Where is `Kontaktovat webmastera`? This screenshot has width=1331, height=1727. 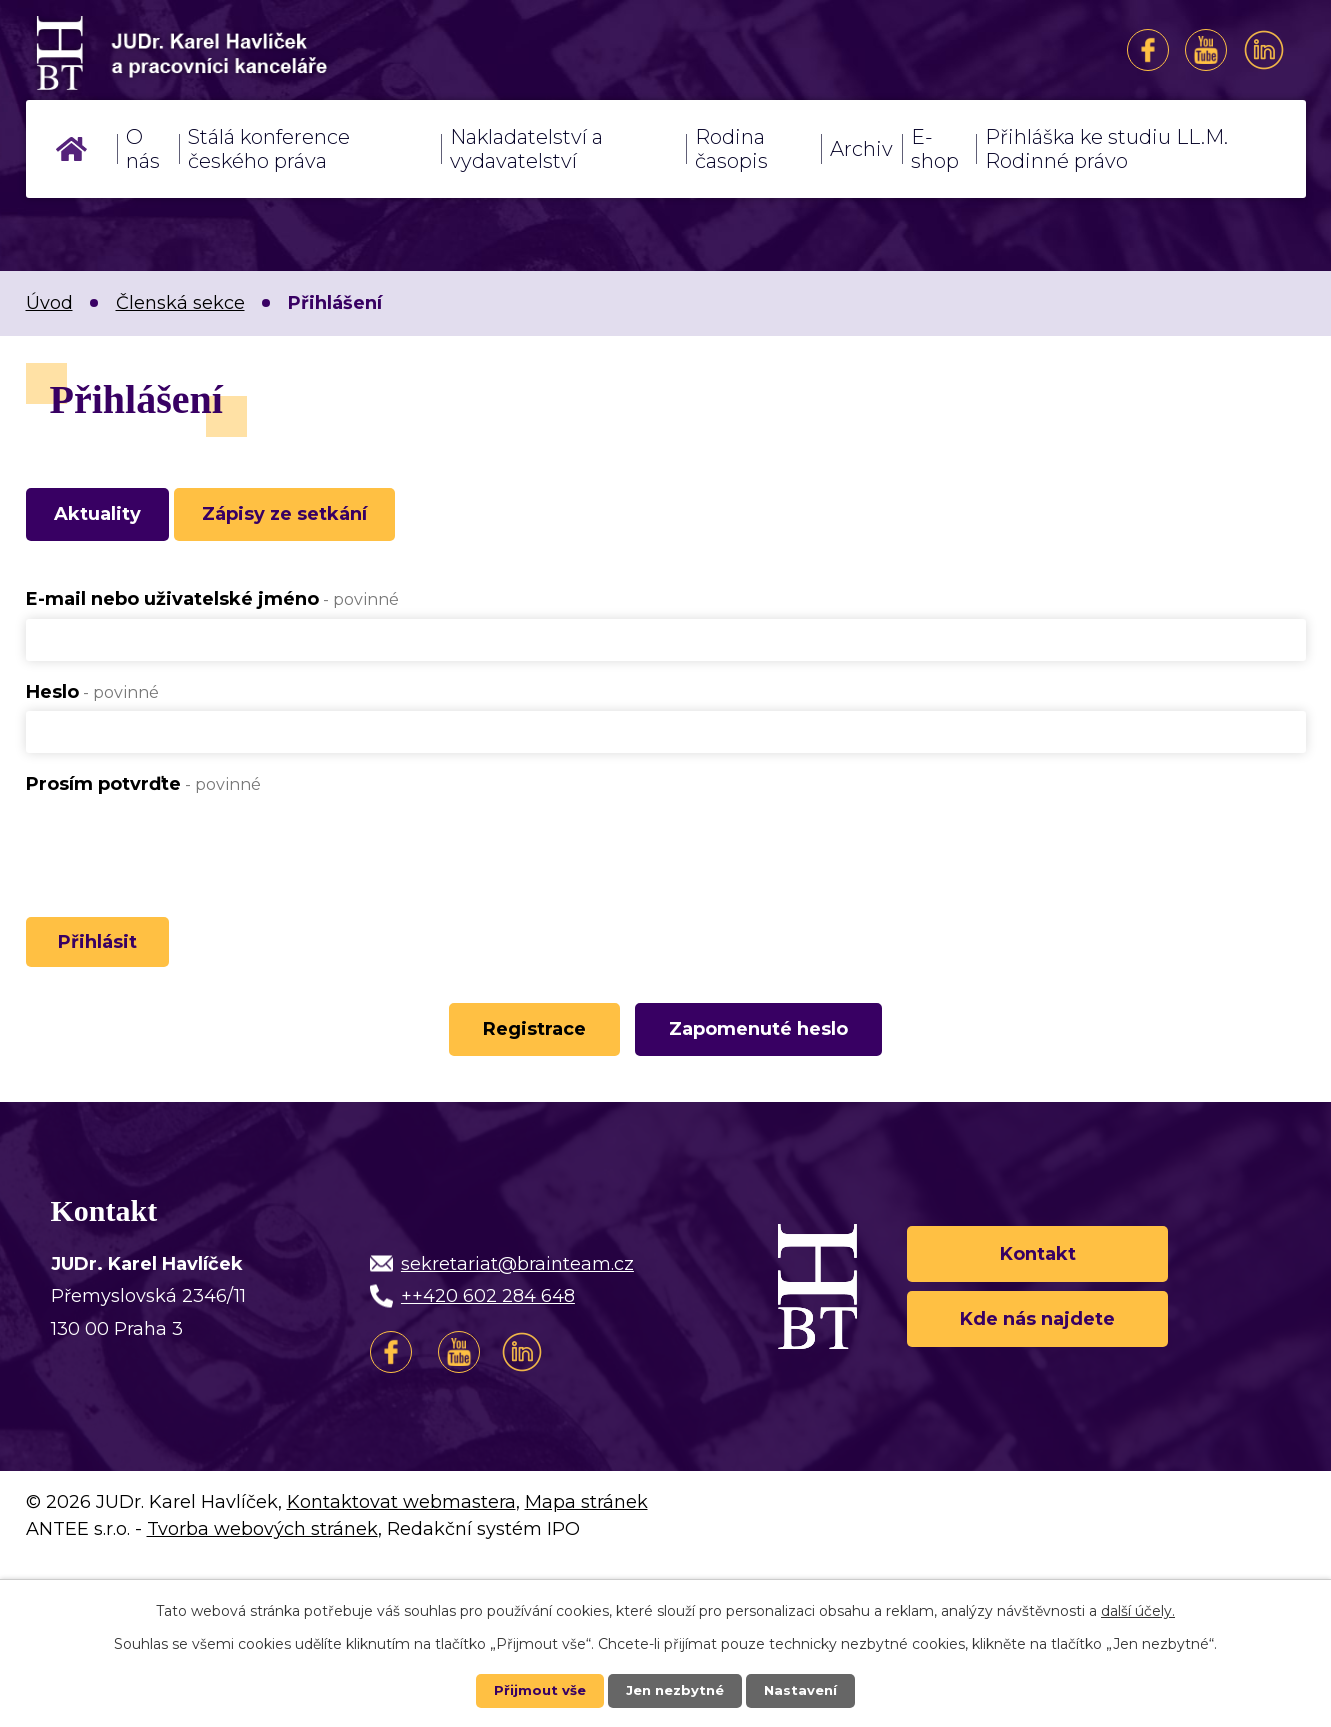
Kontaktovat webmastera is located at coordinates (401, 1518).